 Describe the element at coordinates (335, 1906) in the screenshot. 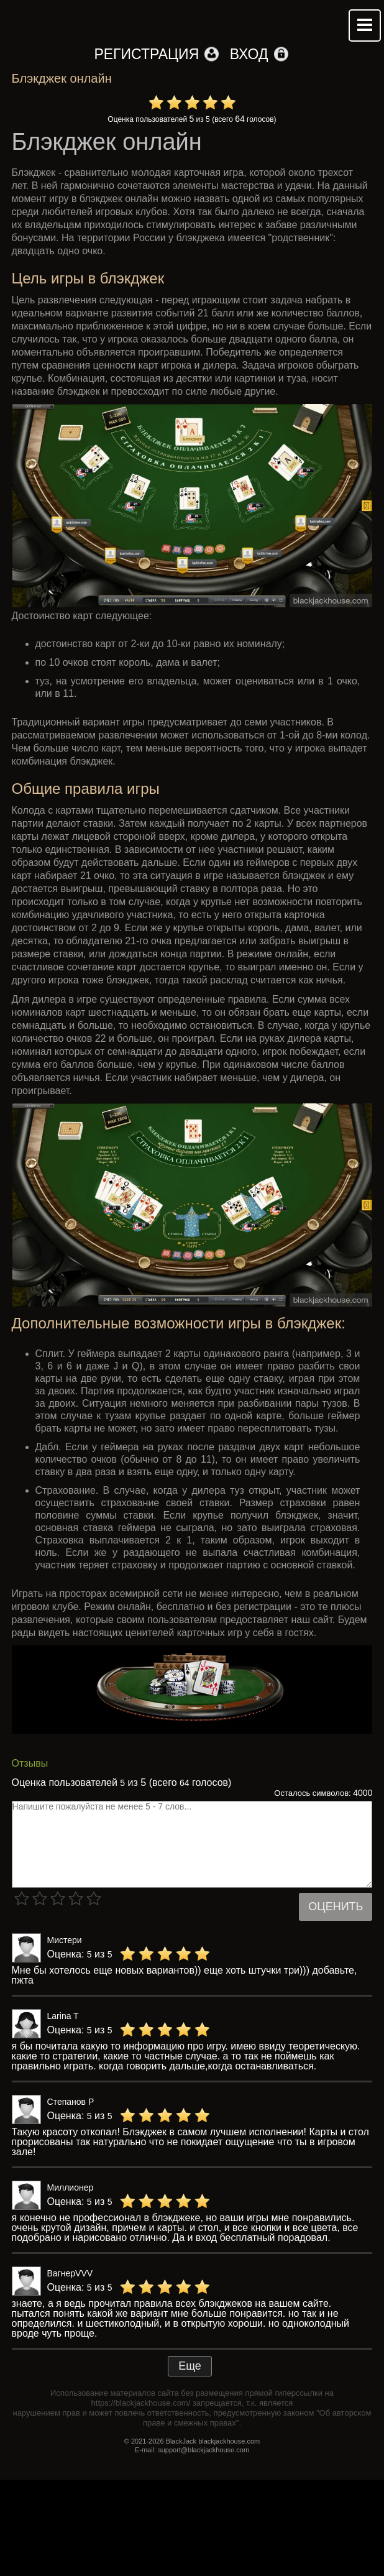

I see `Оценить` at that location.